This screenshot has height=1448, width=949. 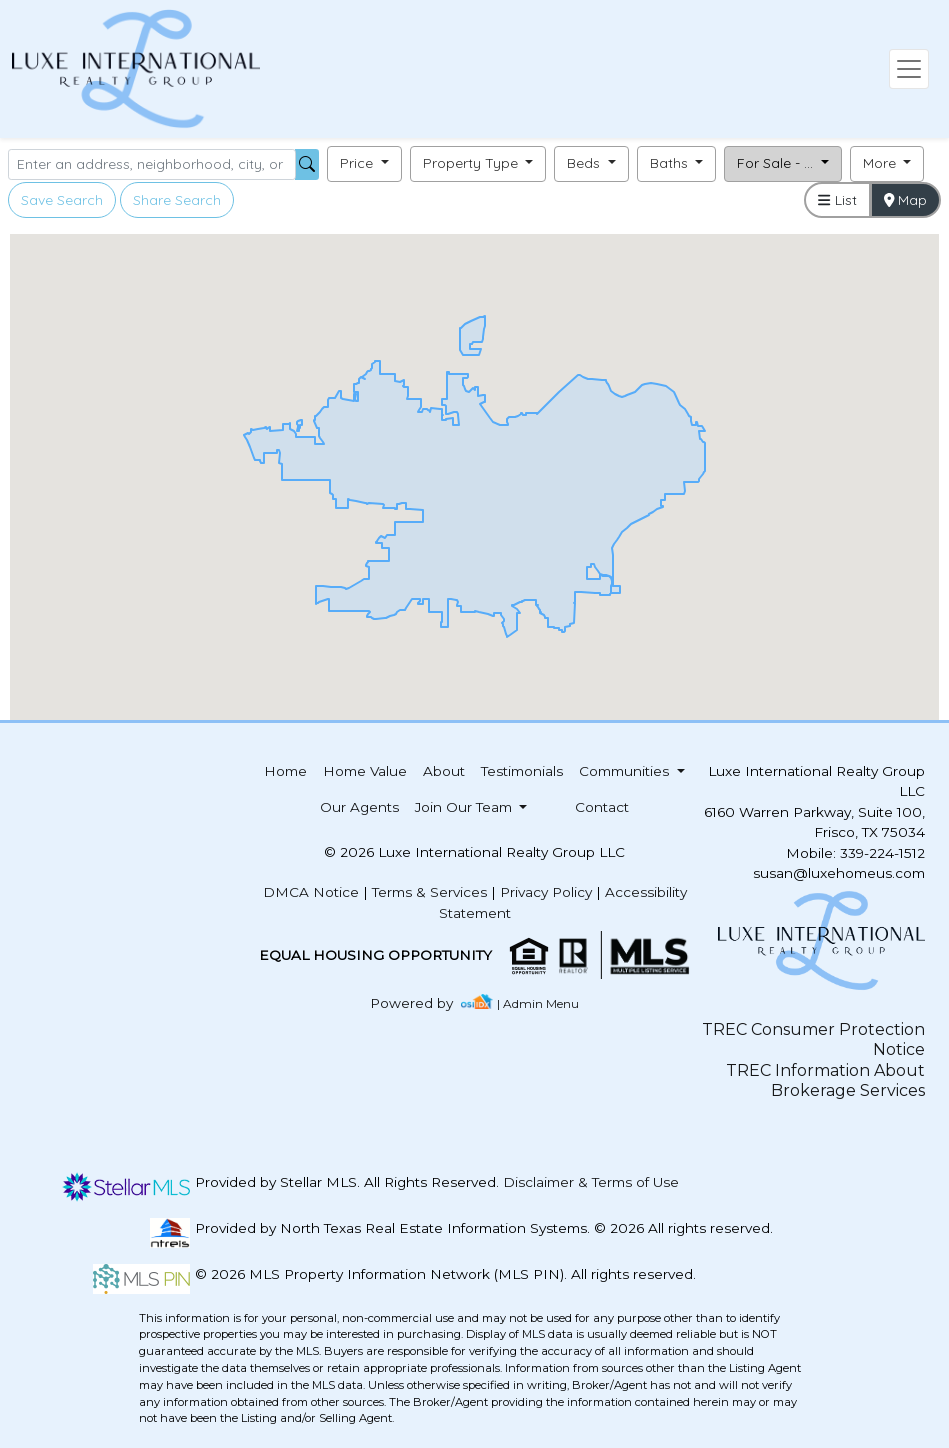 I want to click on Home, so click(x=285, y=771).